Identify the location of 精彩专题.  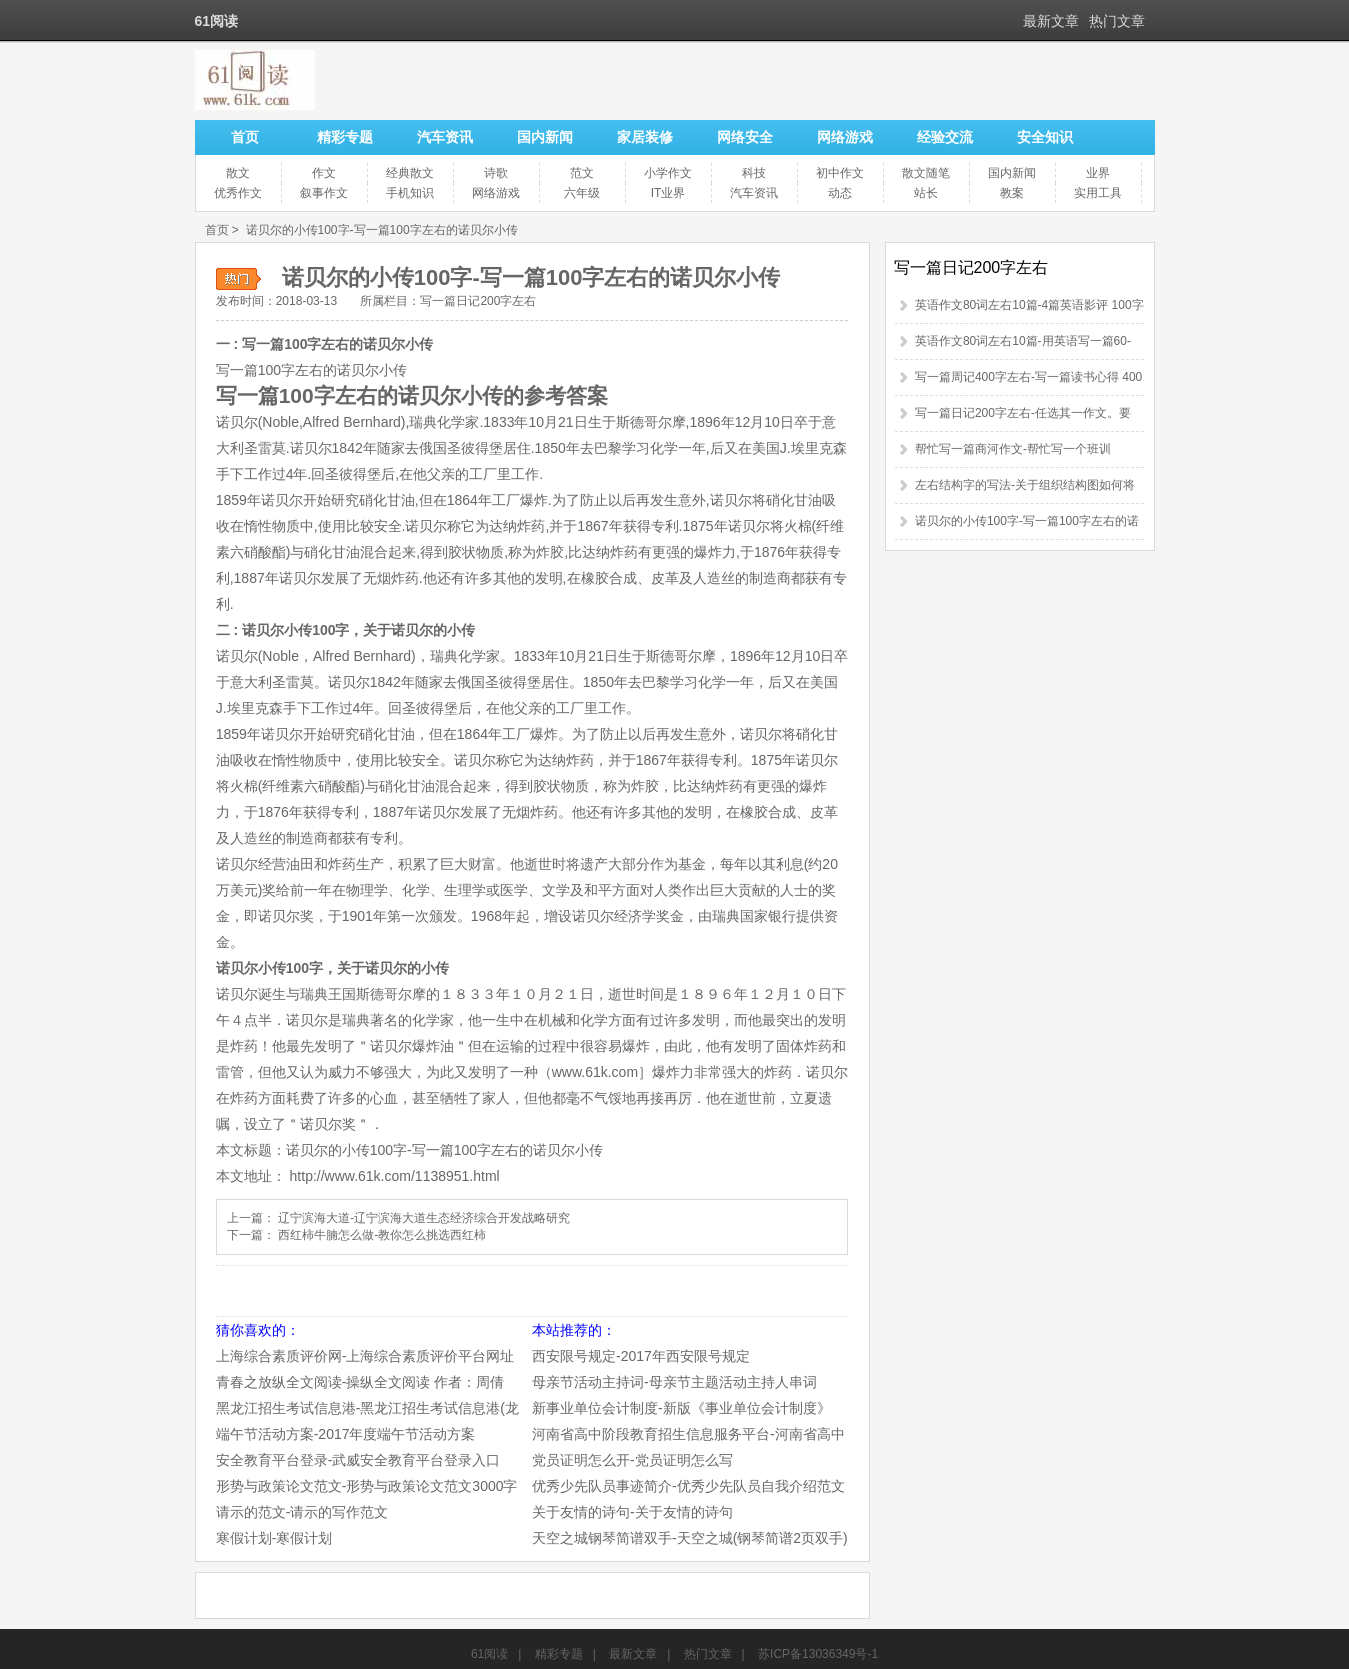
(345, 137).